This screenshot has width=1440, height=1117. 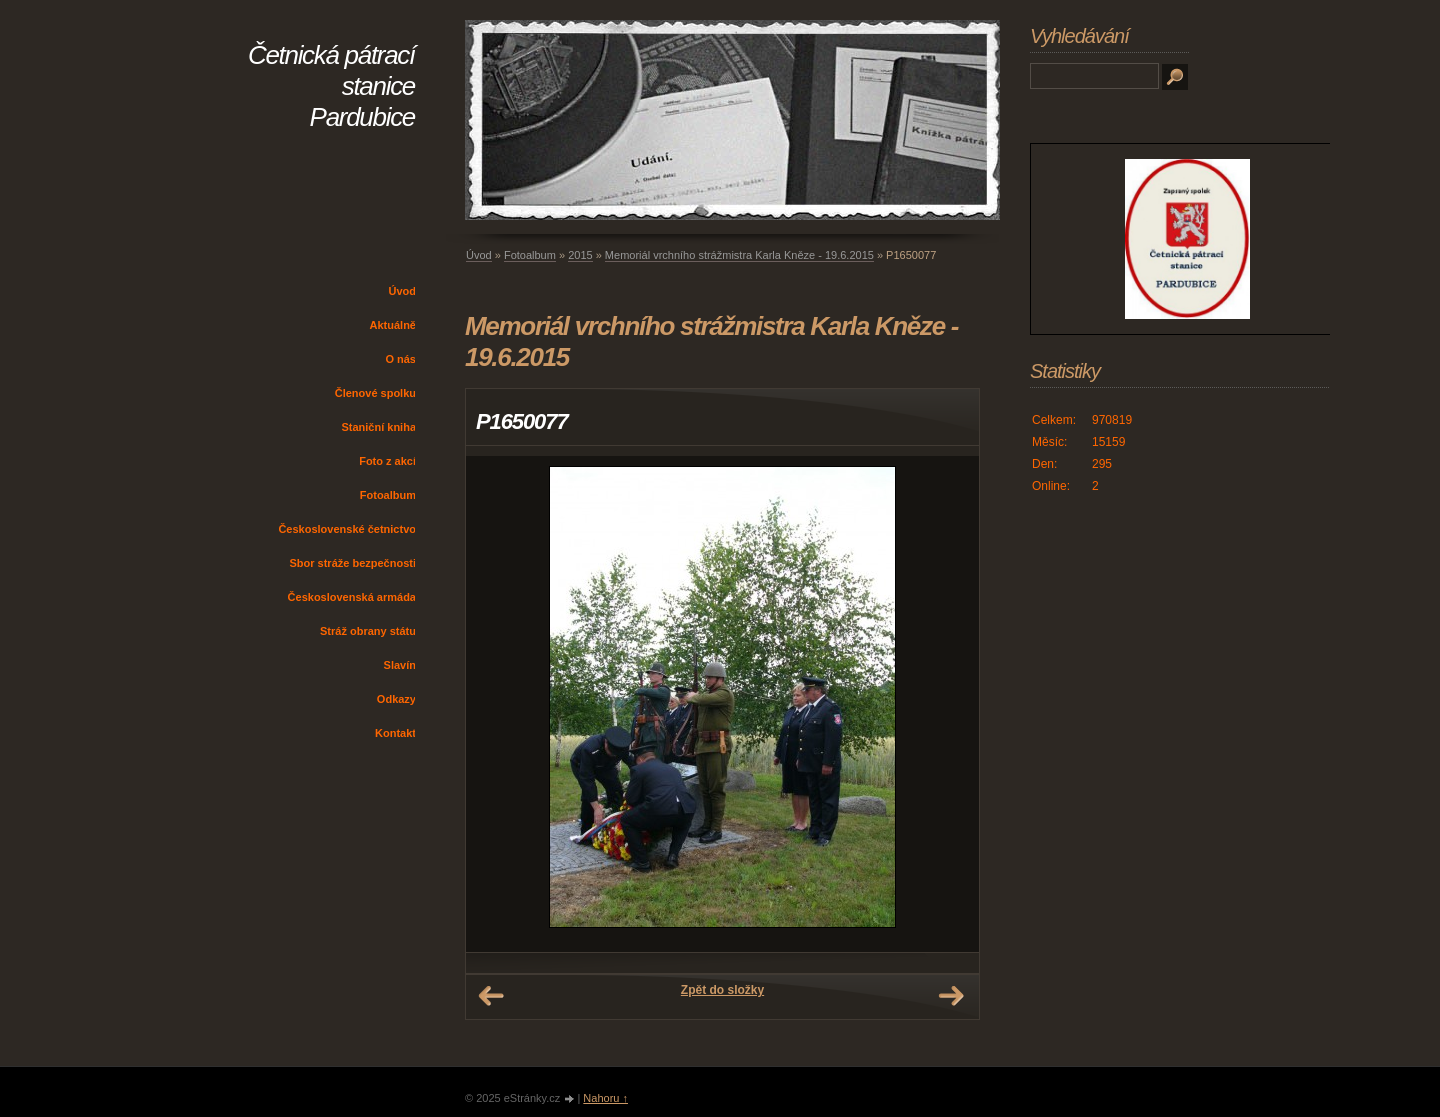 What do you see at coordinates (605, 1098) in the screenshot?
I see `Nahoru ↑` at bounding box center [605, 1098].